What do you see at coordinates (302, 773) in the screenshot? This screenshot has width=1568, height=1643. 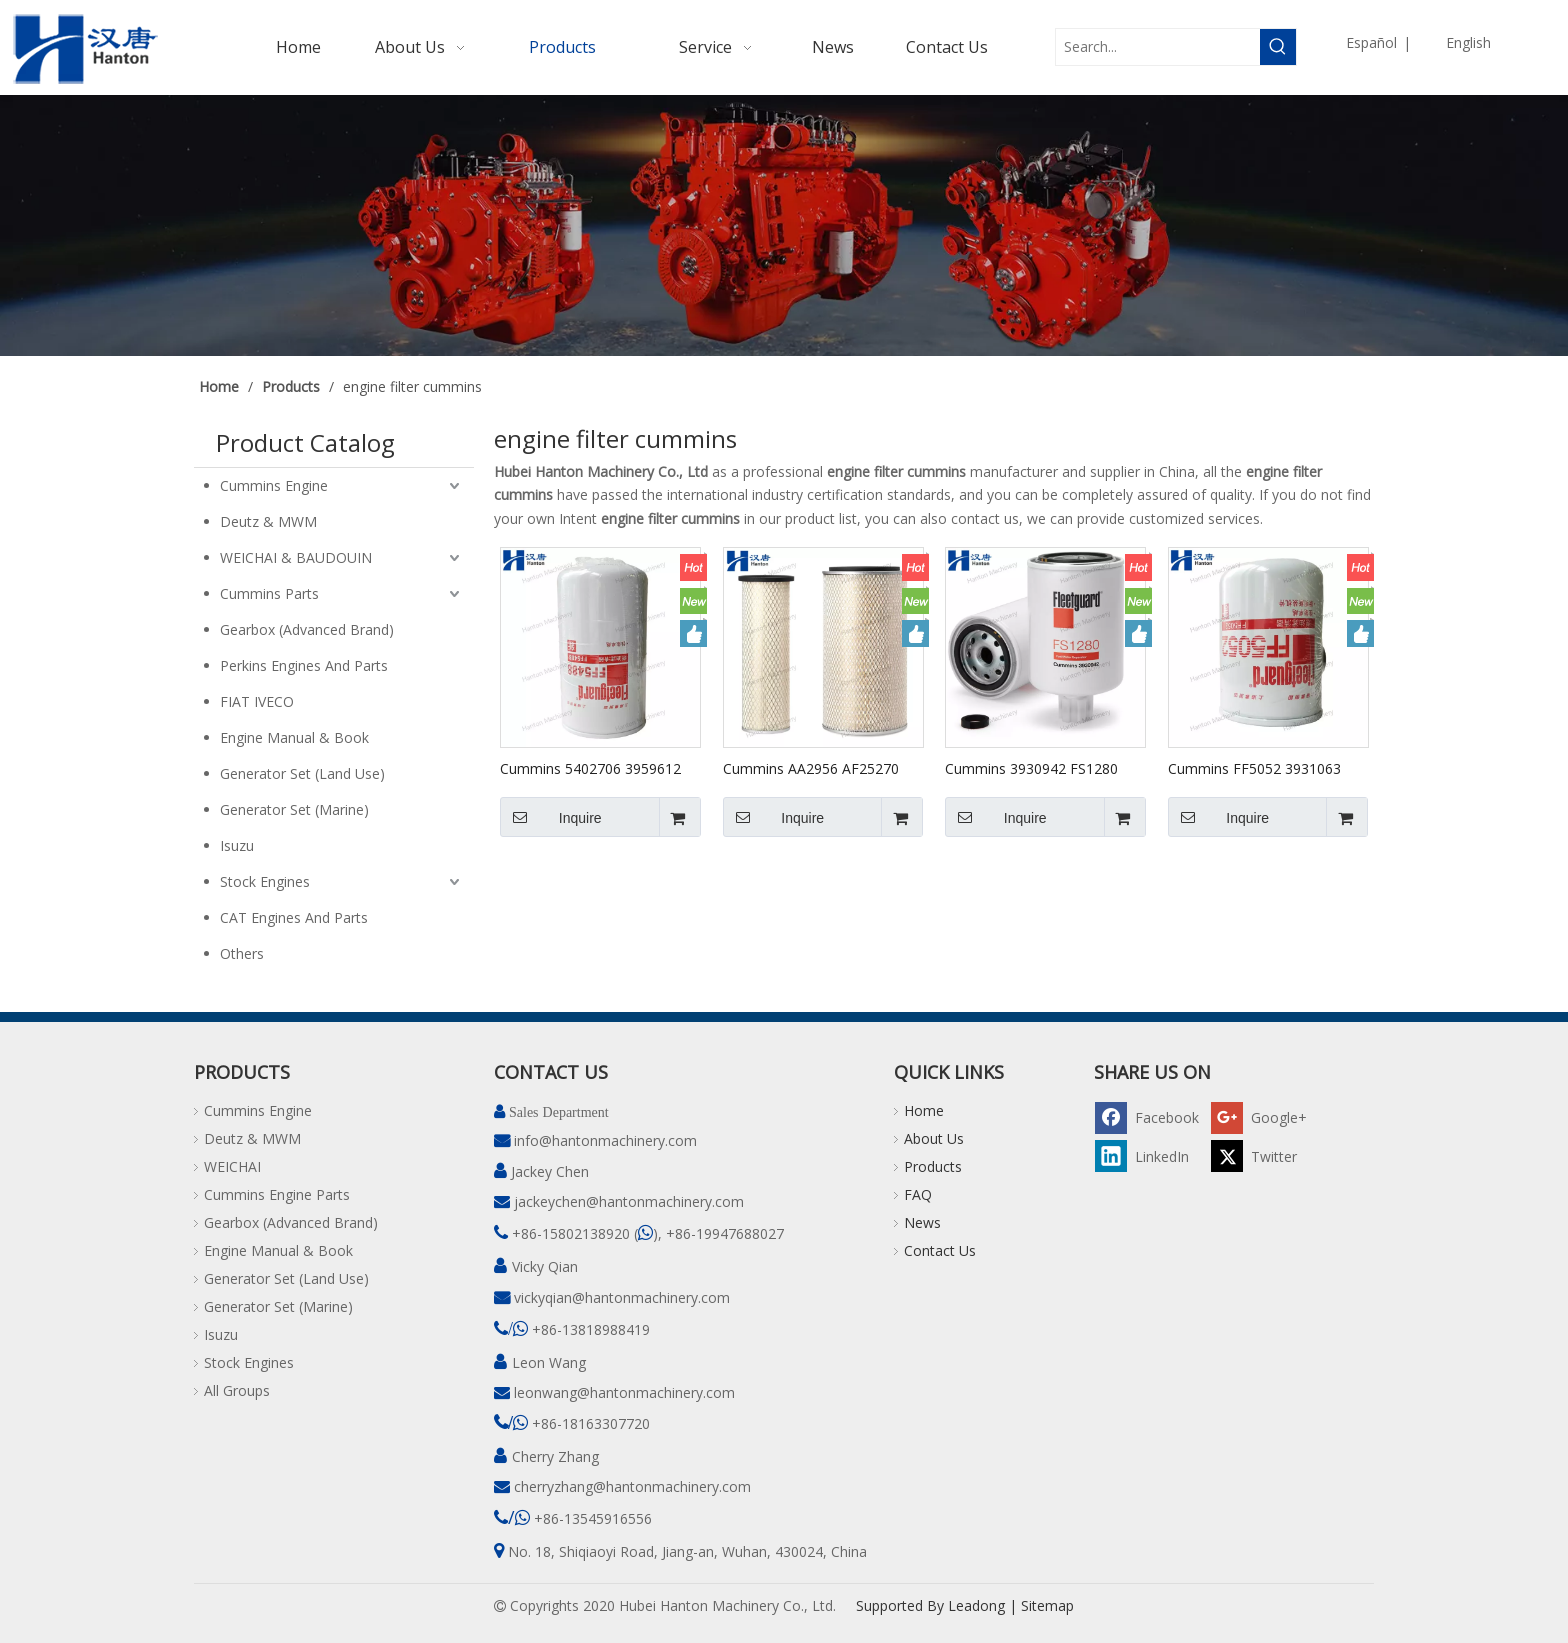 I see `Generator Set (Land Use)` at bounding box center [302, 773].